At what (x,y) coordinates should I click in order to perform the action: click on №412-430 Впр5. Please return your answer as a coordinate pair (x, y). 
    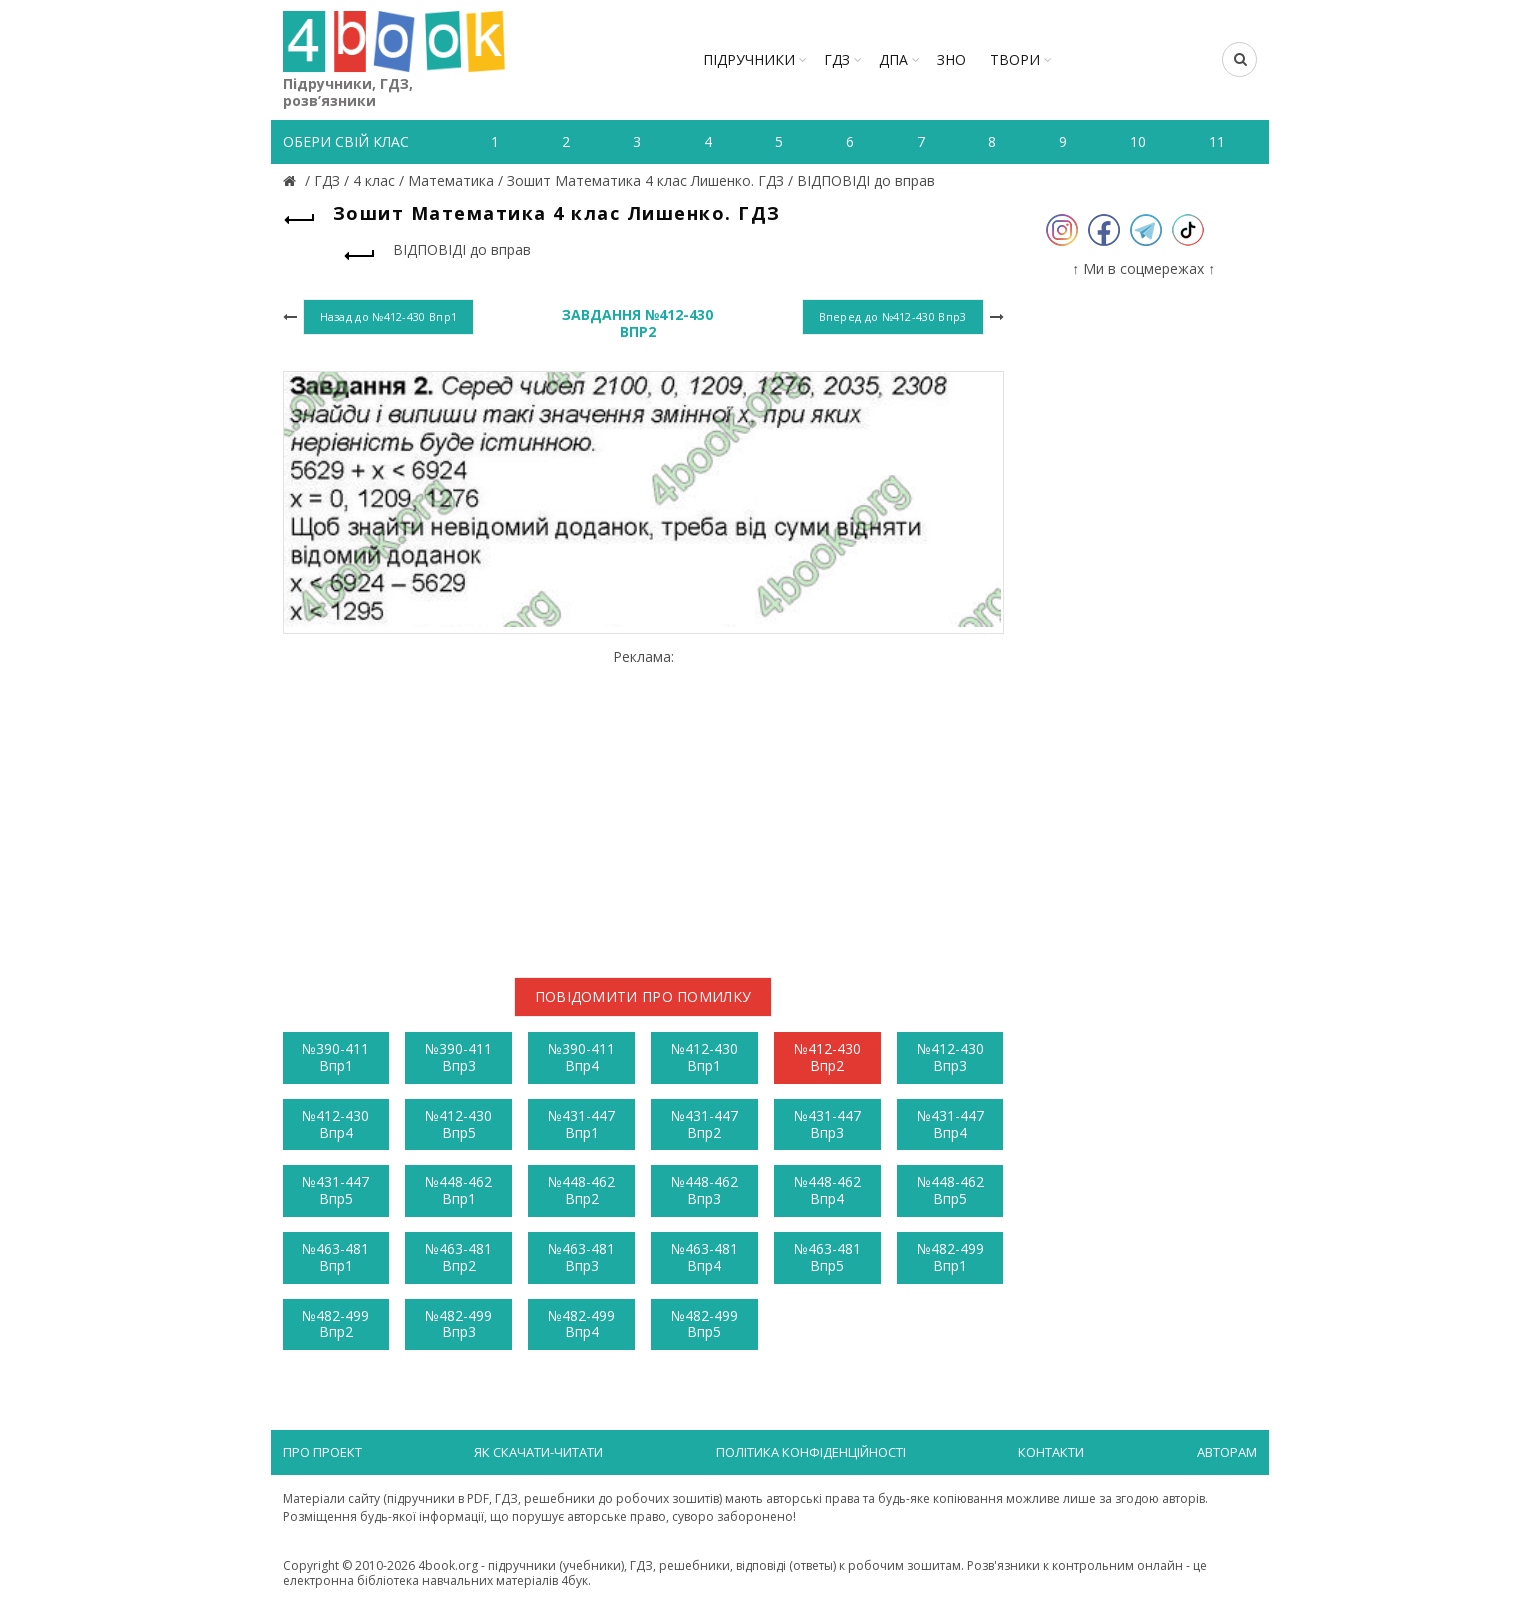
    Looking at the image, I should click on (458, 1124).